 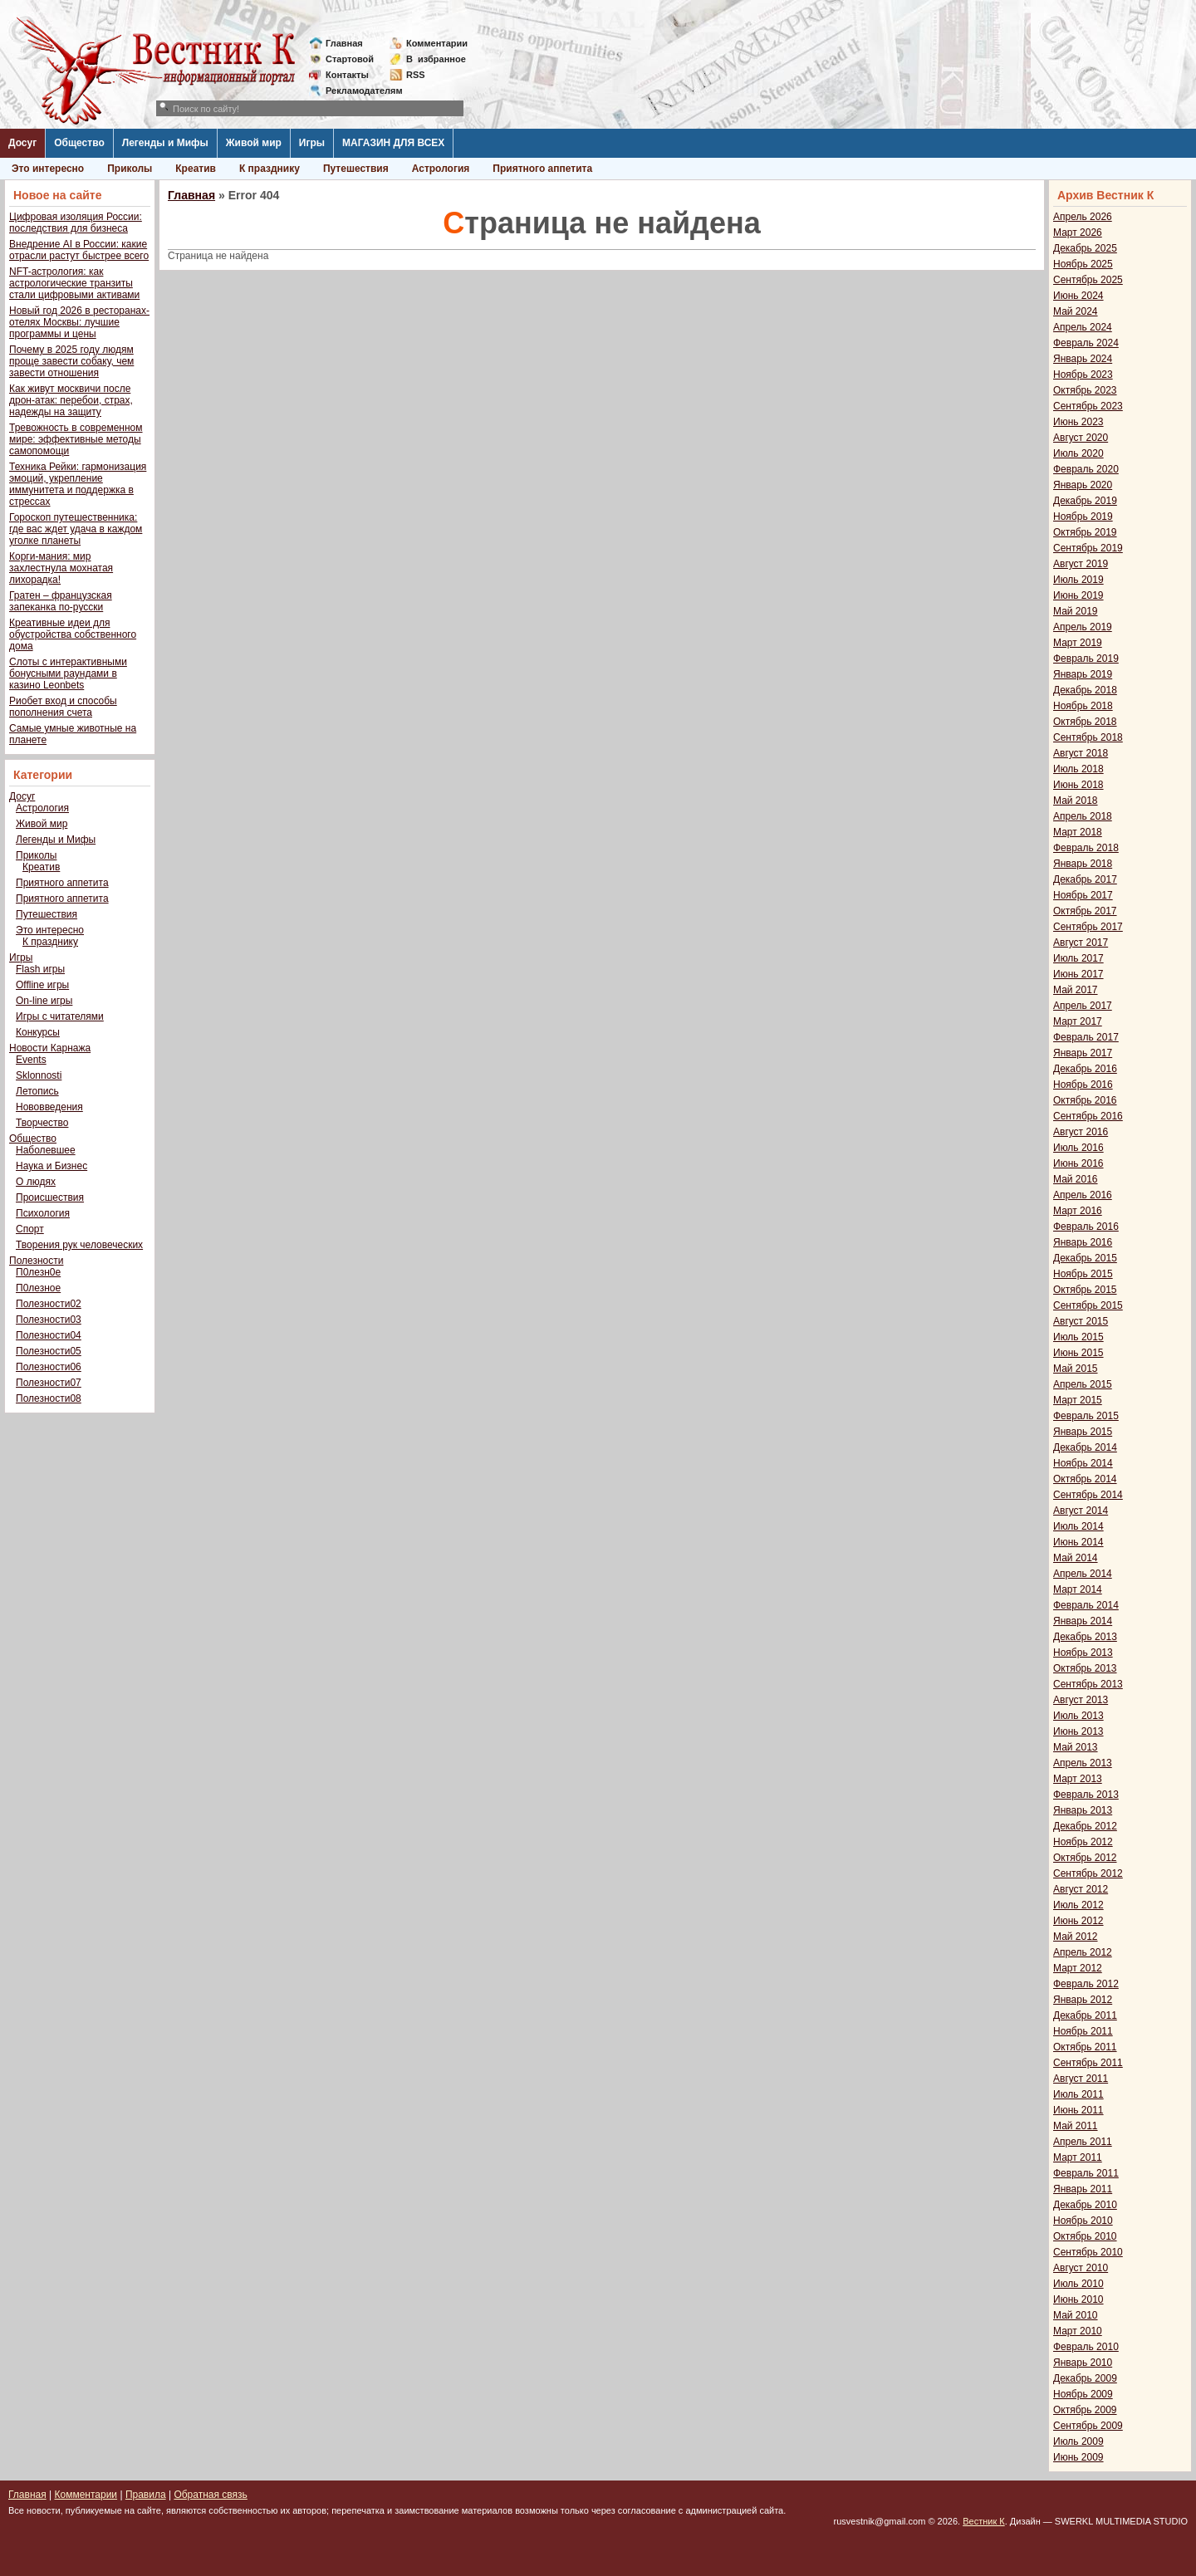 What do you see at coordinates (1078, 1731) in the screenshot?
I see `Июнь 2013` at bounding box center [1078, 1731].